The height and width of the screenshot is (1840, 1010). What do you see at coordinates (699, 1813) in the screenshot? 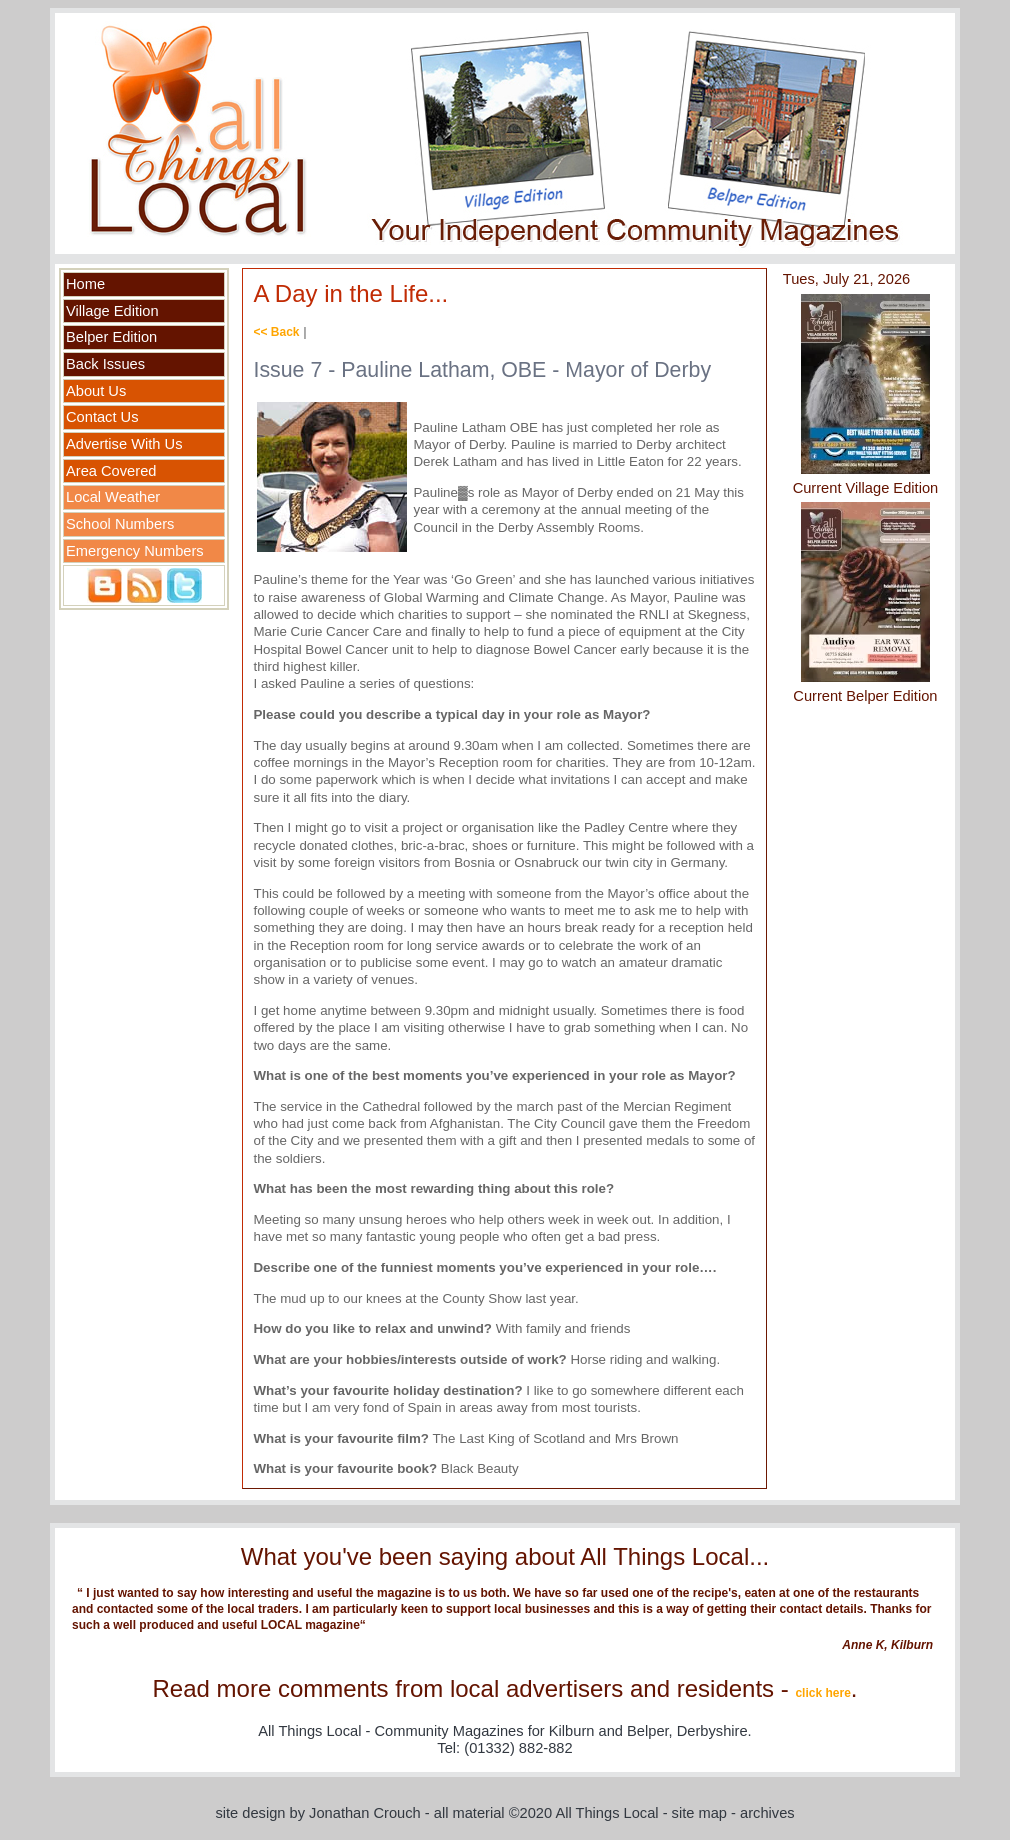
I see `site map` at bounding box center [699, 1813].